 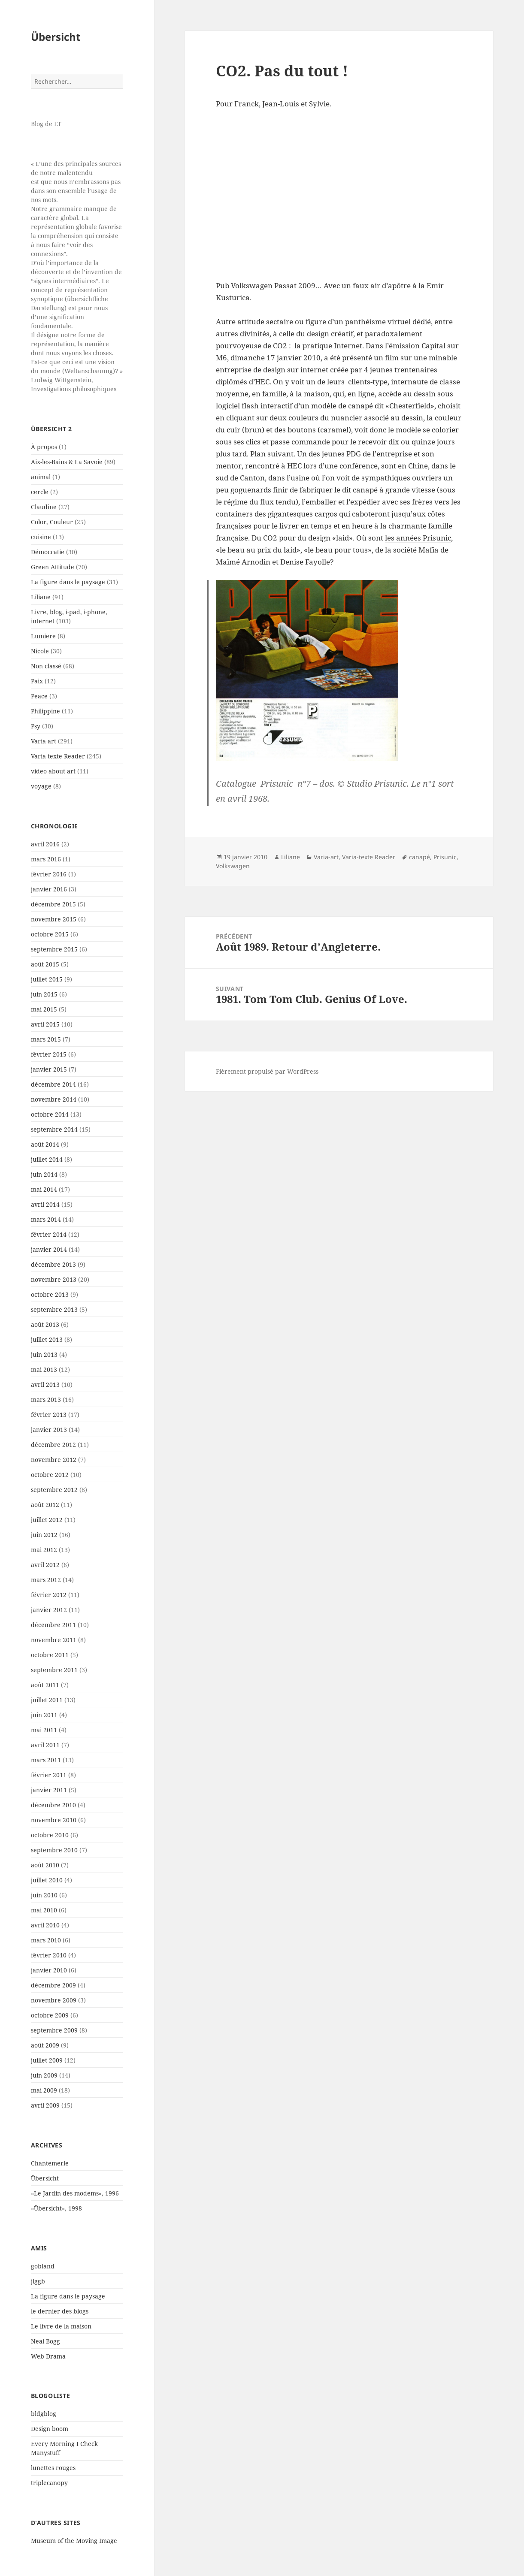 What do you see at coordinates (50, 1114) in the screenshot?
I see `octobre 2014` at bounding box center [50, 1114].